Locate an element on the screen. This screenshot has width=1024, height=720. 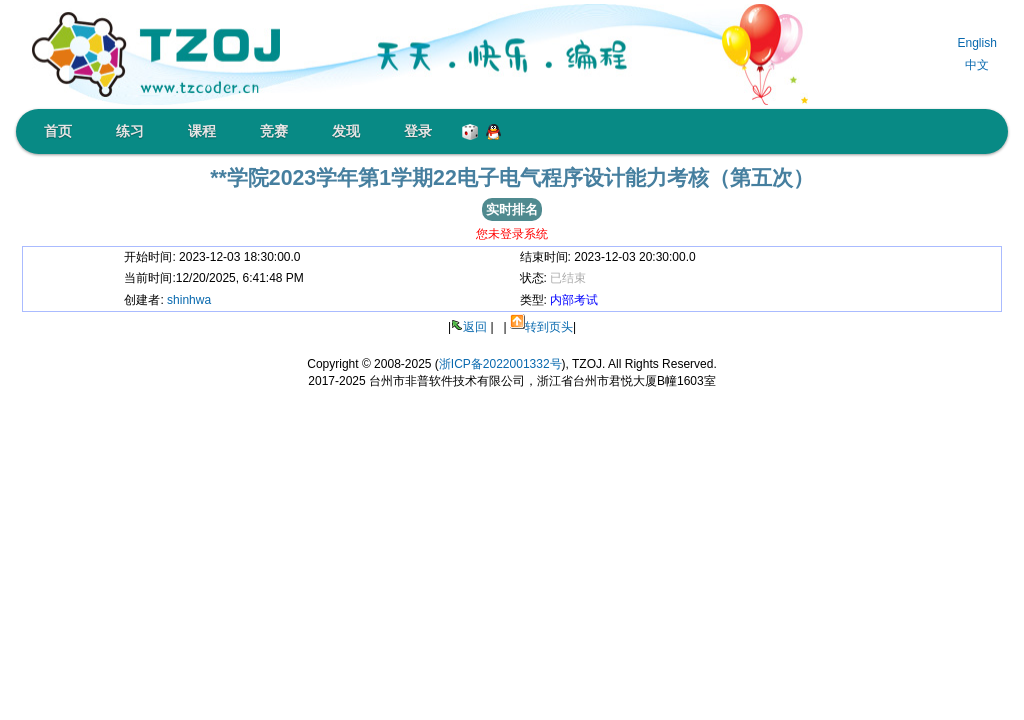
返回 is located at coordinates (475, 327).